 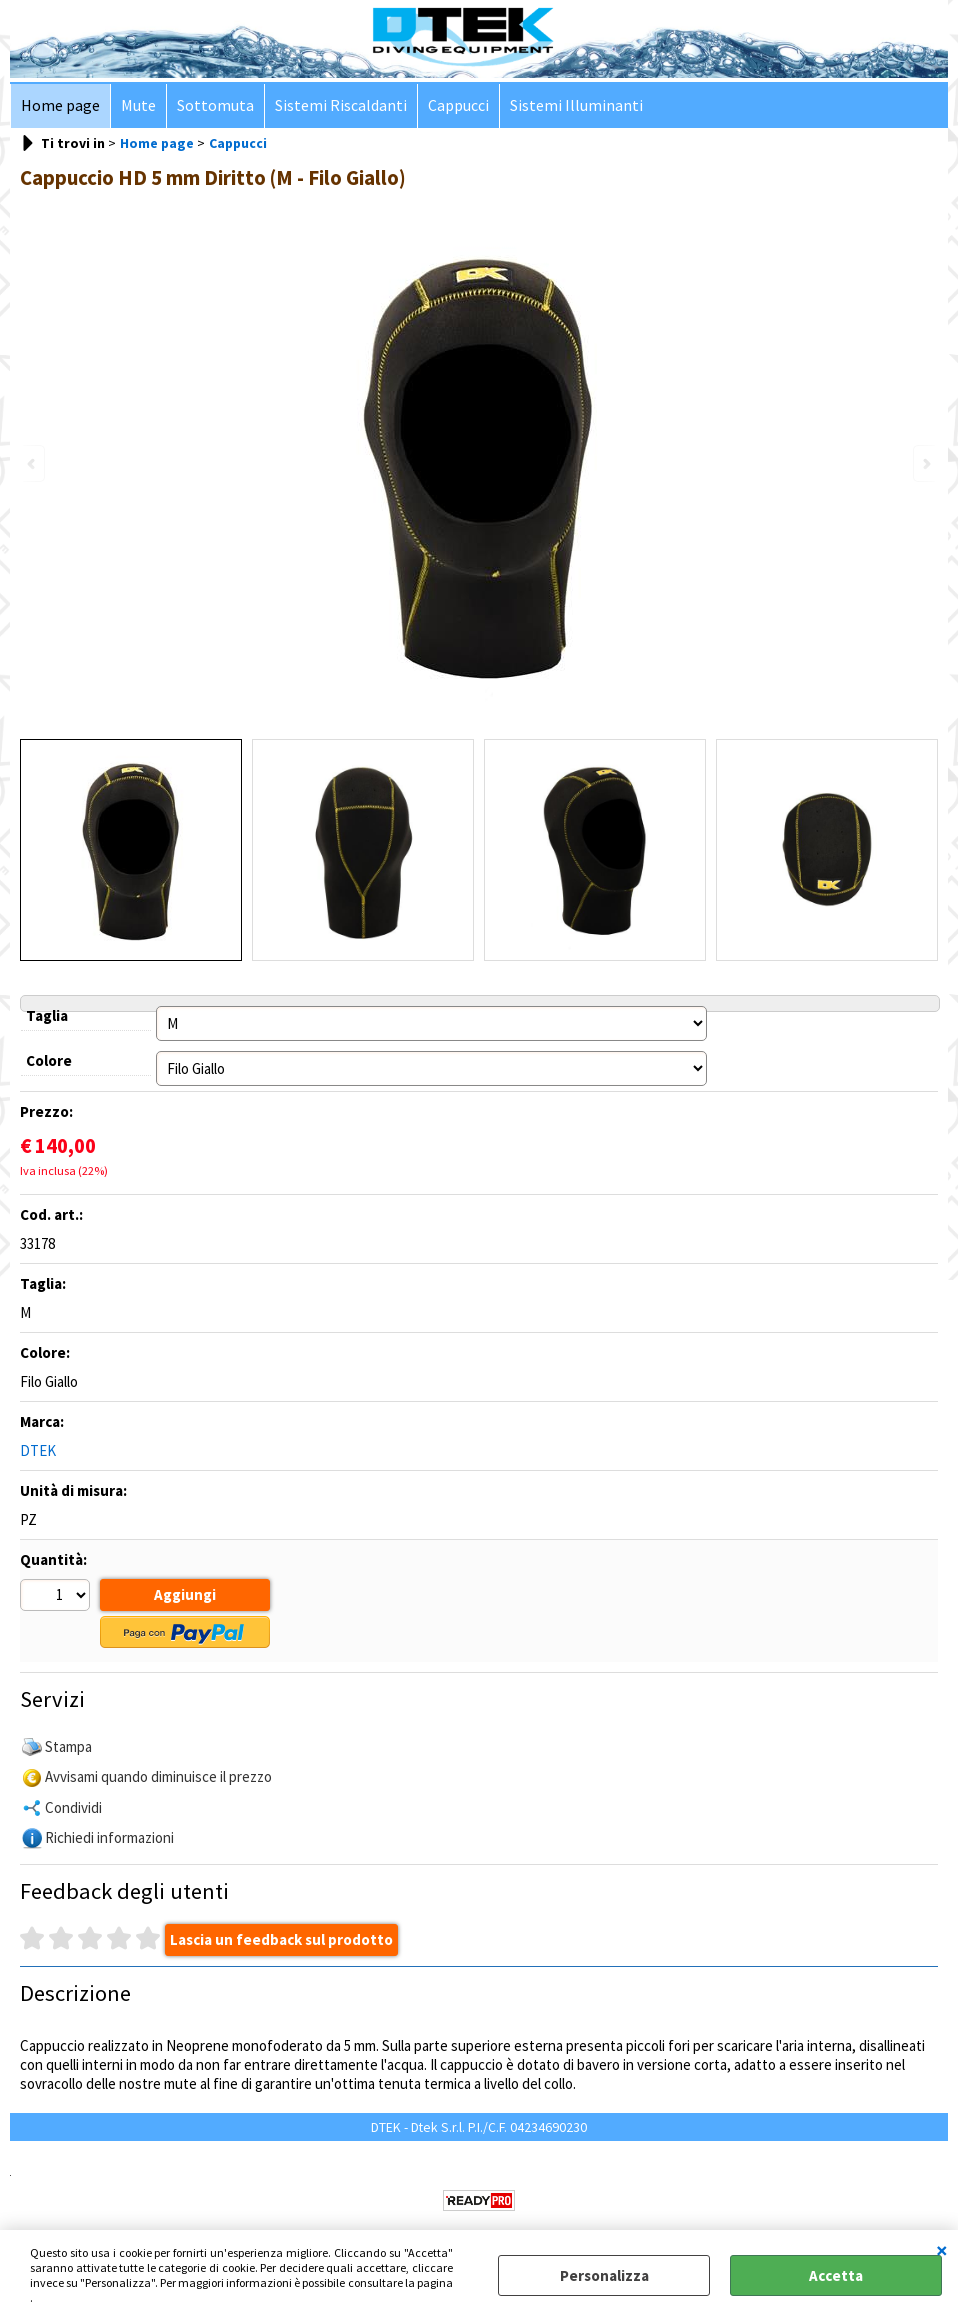 I want to click on Taglia, so click(x=47, y=1015).